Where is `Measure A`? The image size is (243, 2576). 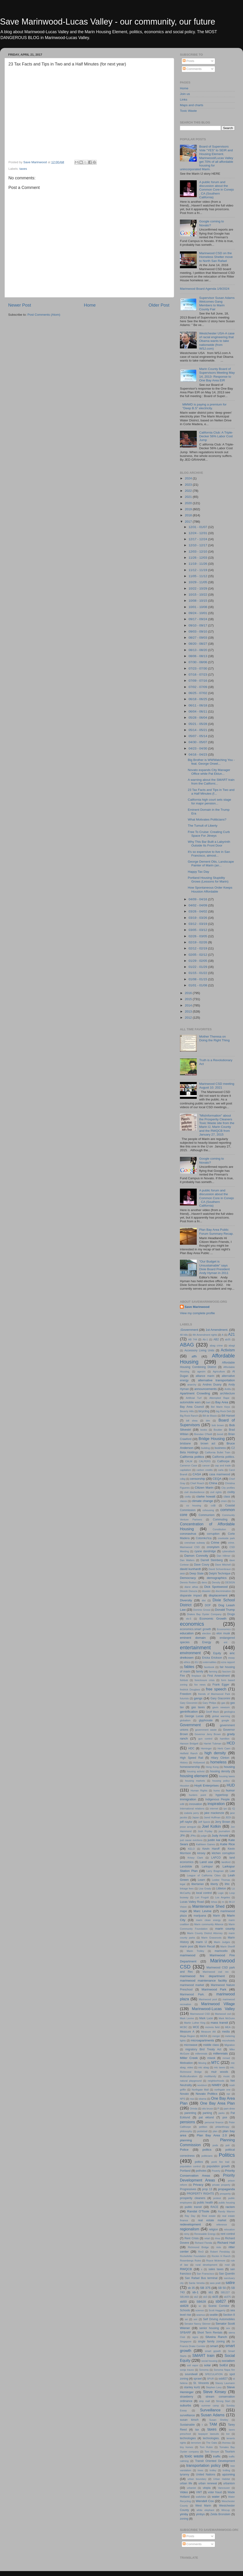 Measure A is located at coordinates (187, 2031).